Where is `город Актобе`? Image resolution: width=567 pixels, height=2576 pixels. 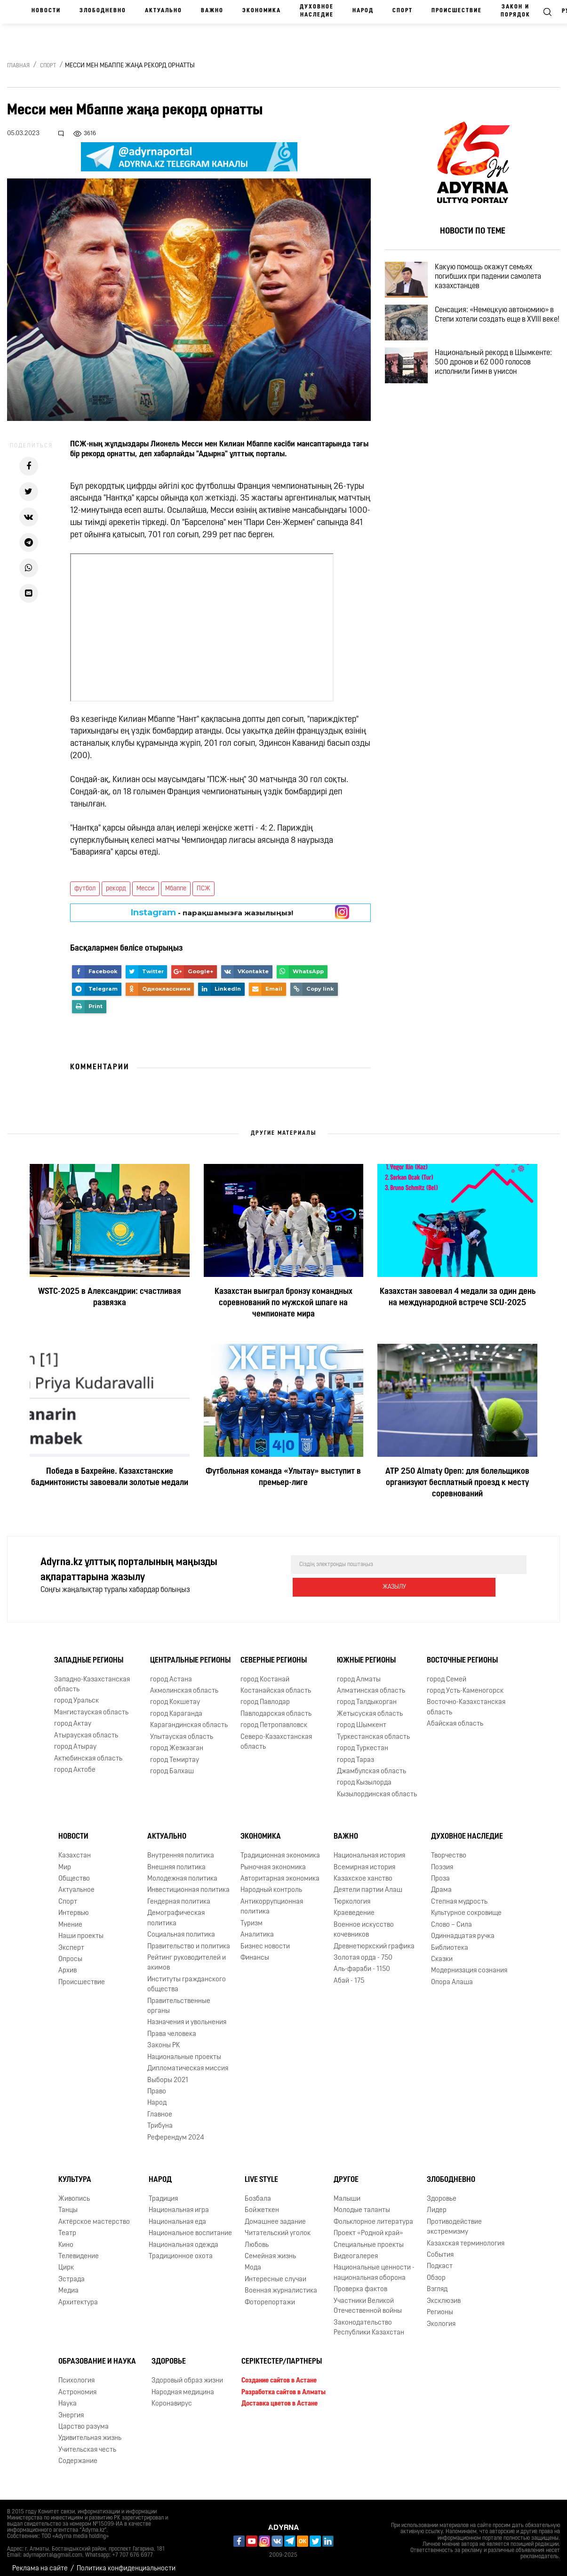
город Актобе is located at coordinates (75, 1762).